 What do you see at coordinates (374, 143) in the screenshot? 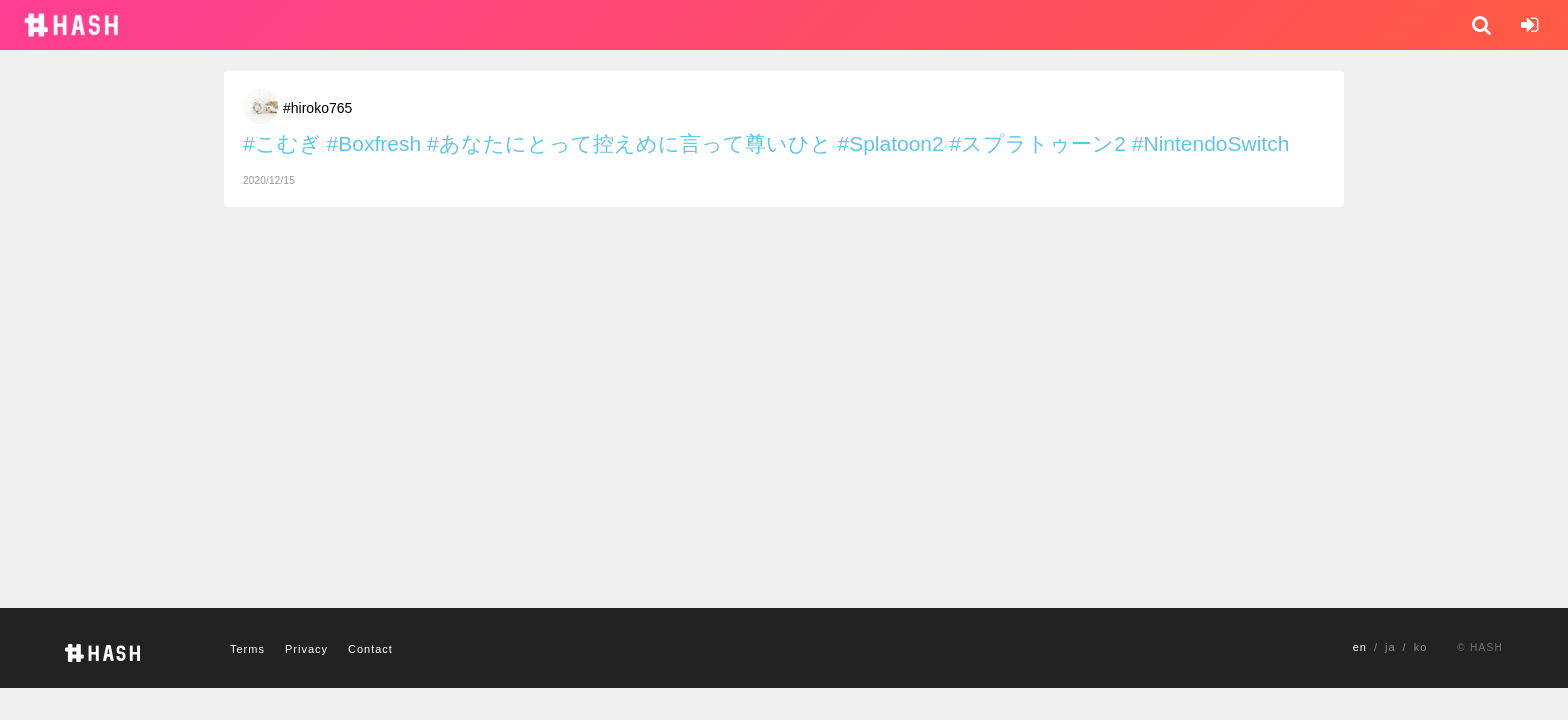
I see `#Boxfresh` at bounding box center [374, 143].